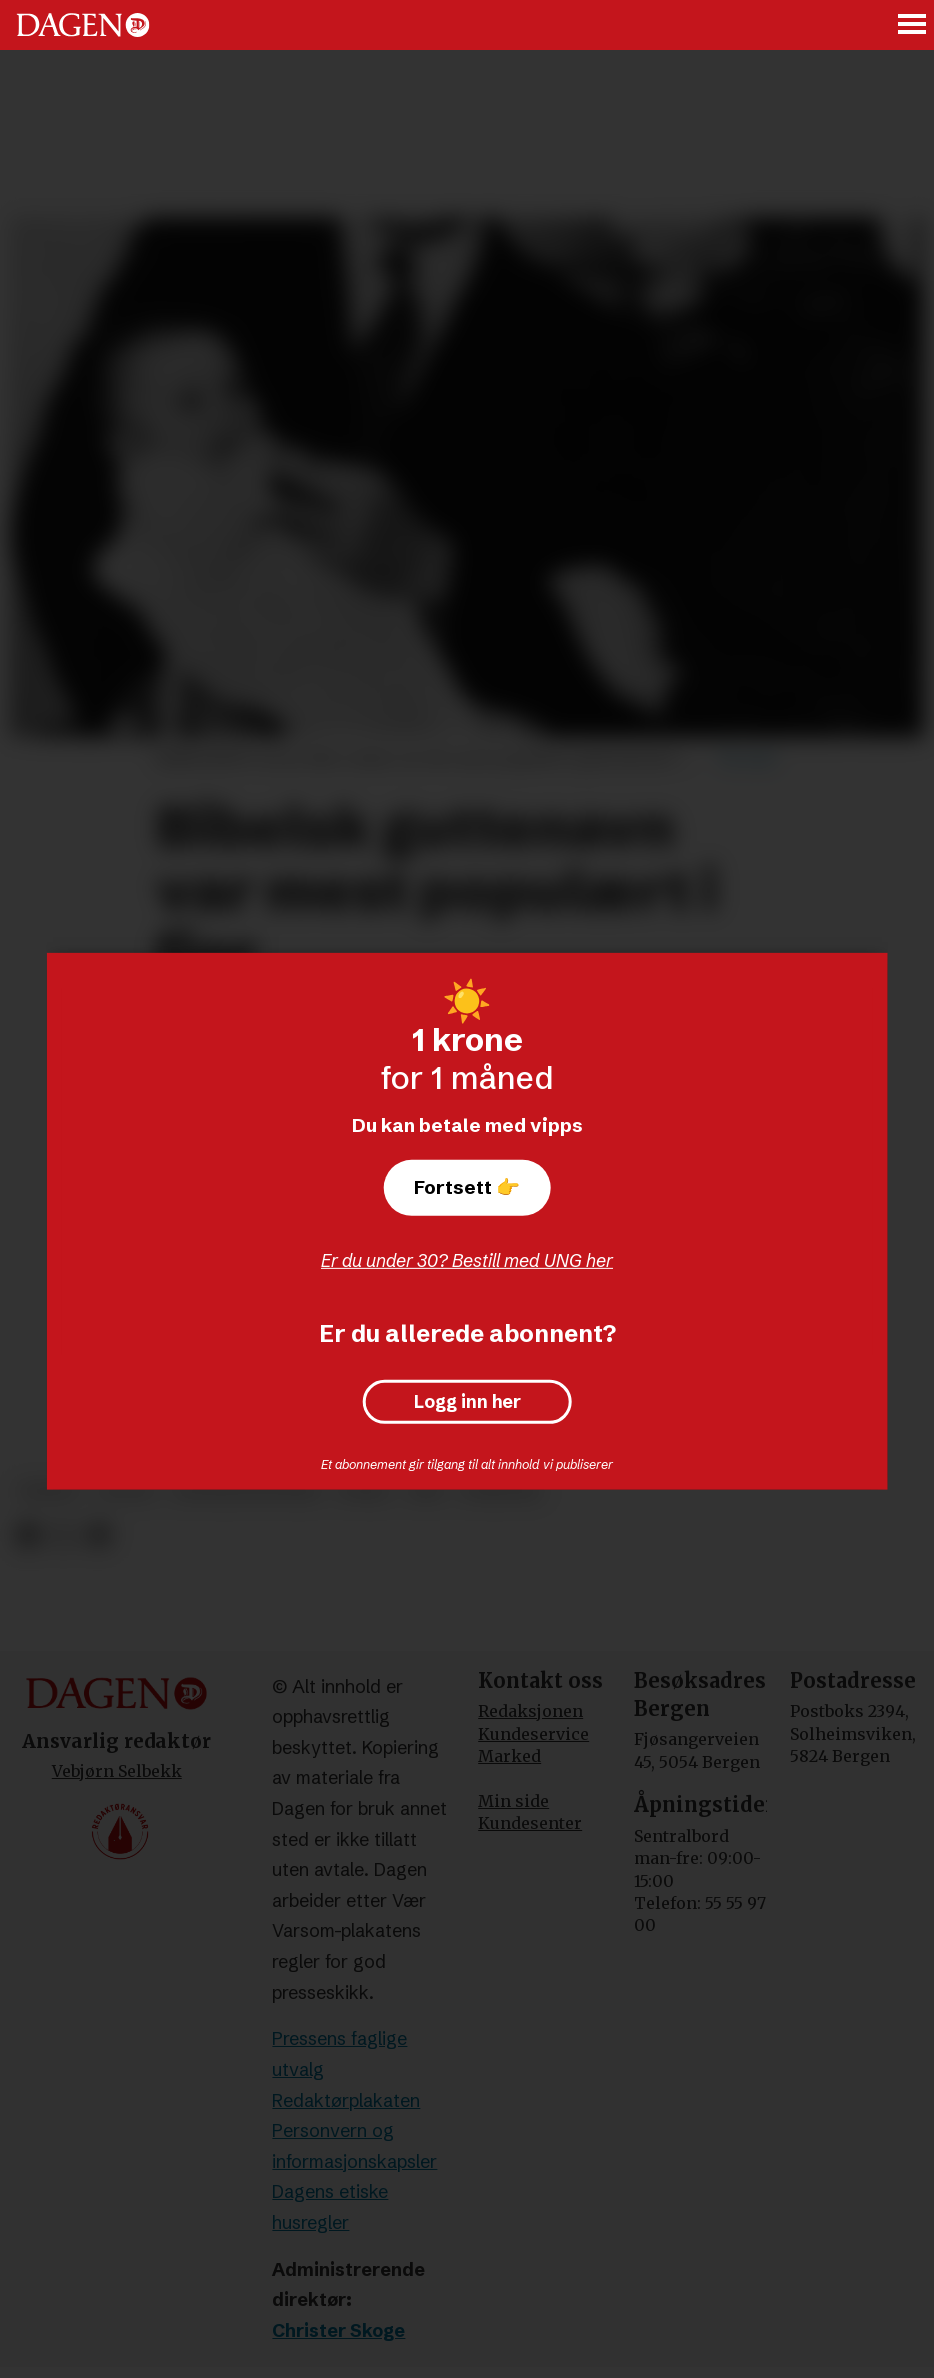  Describe the element at coordinates (426, 1491) in the screenshot. I see `ssb` at that location.